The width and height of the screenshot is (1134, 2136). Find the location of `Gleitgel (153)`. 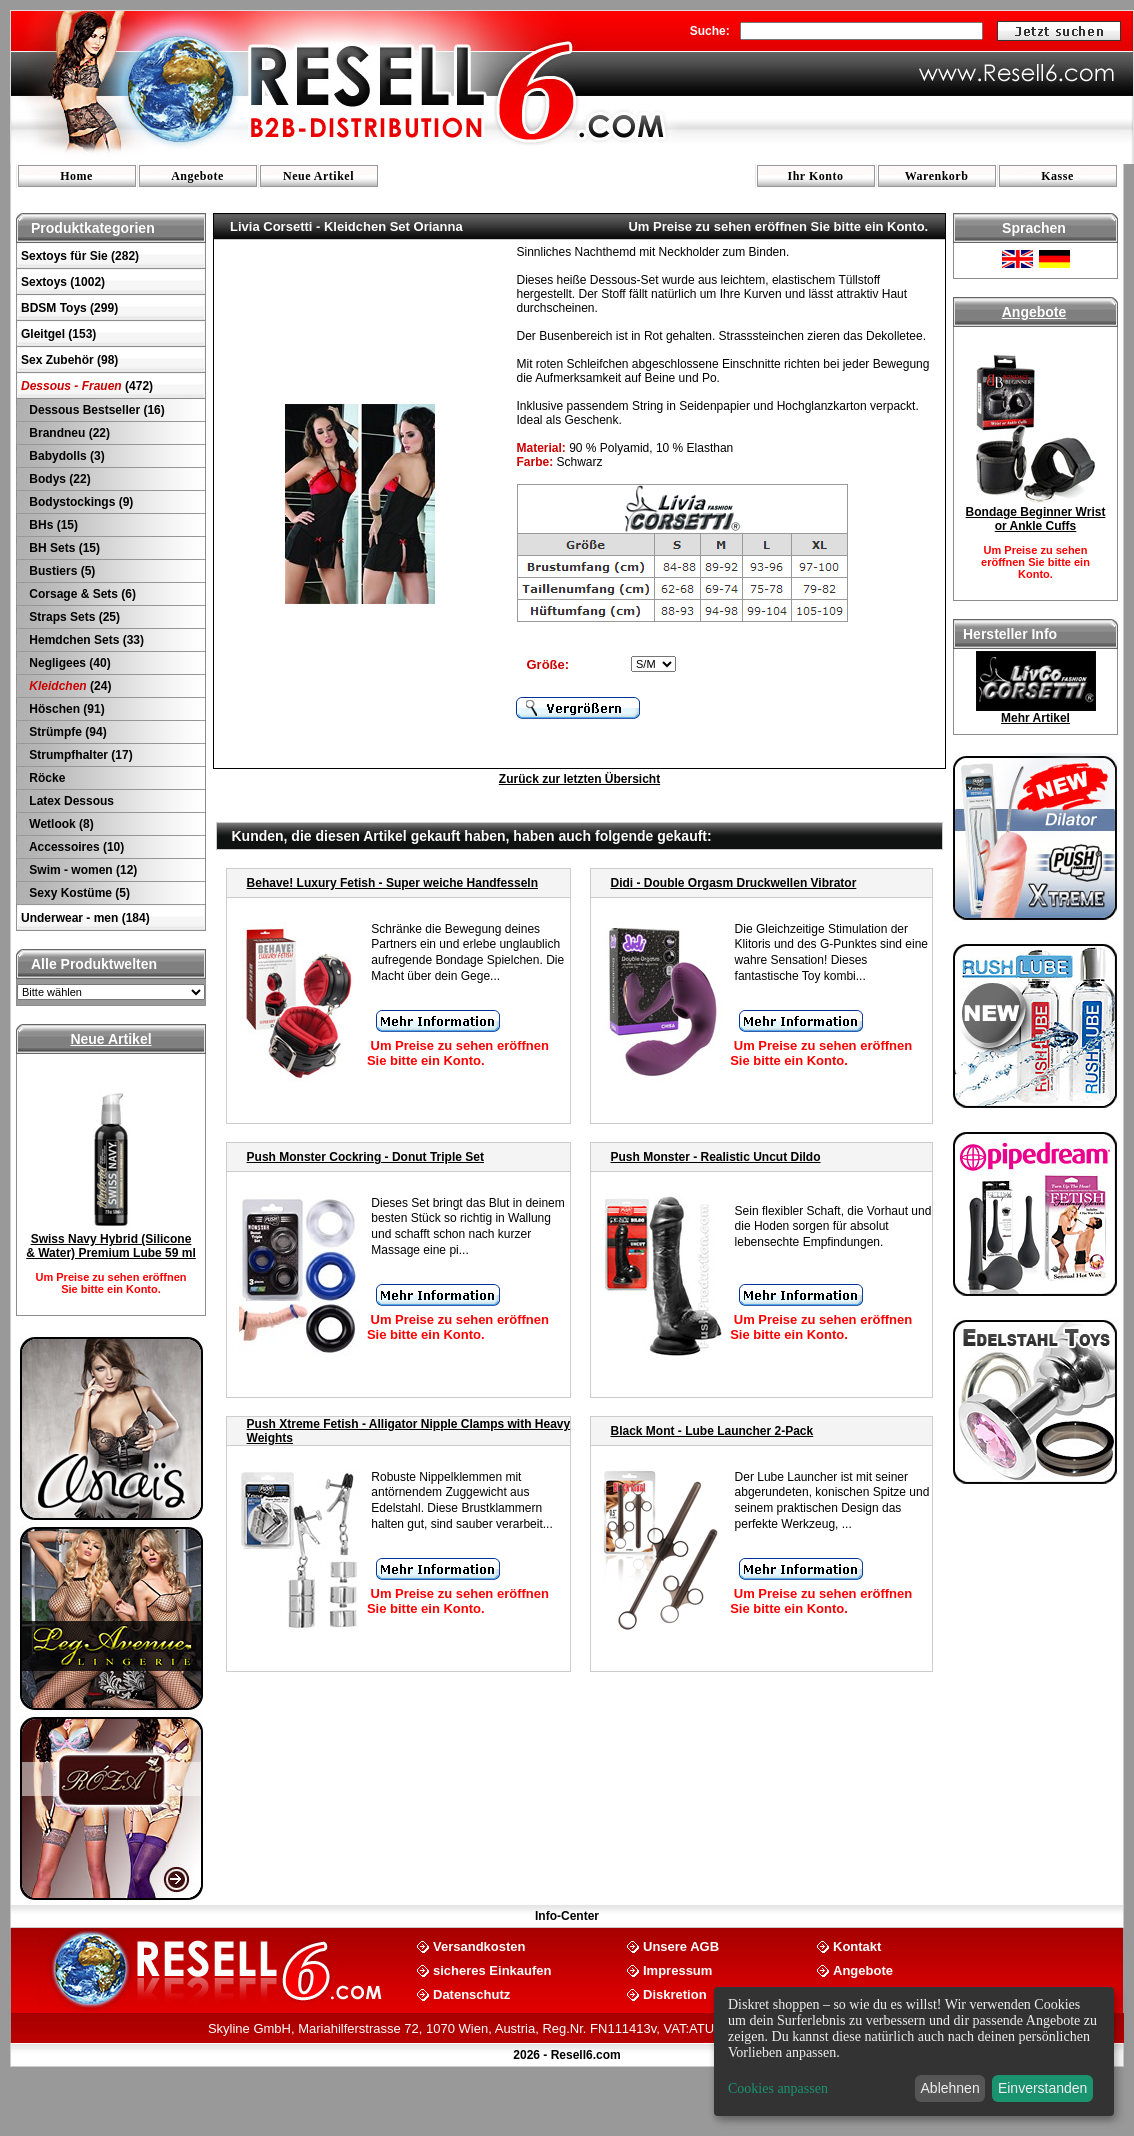

Gleitgel (153) is located at coordinates (58, 334).